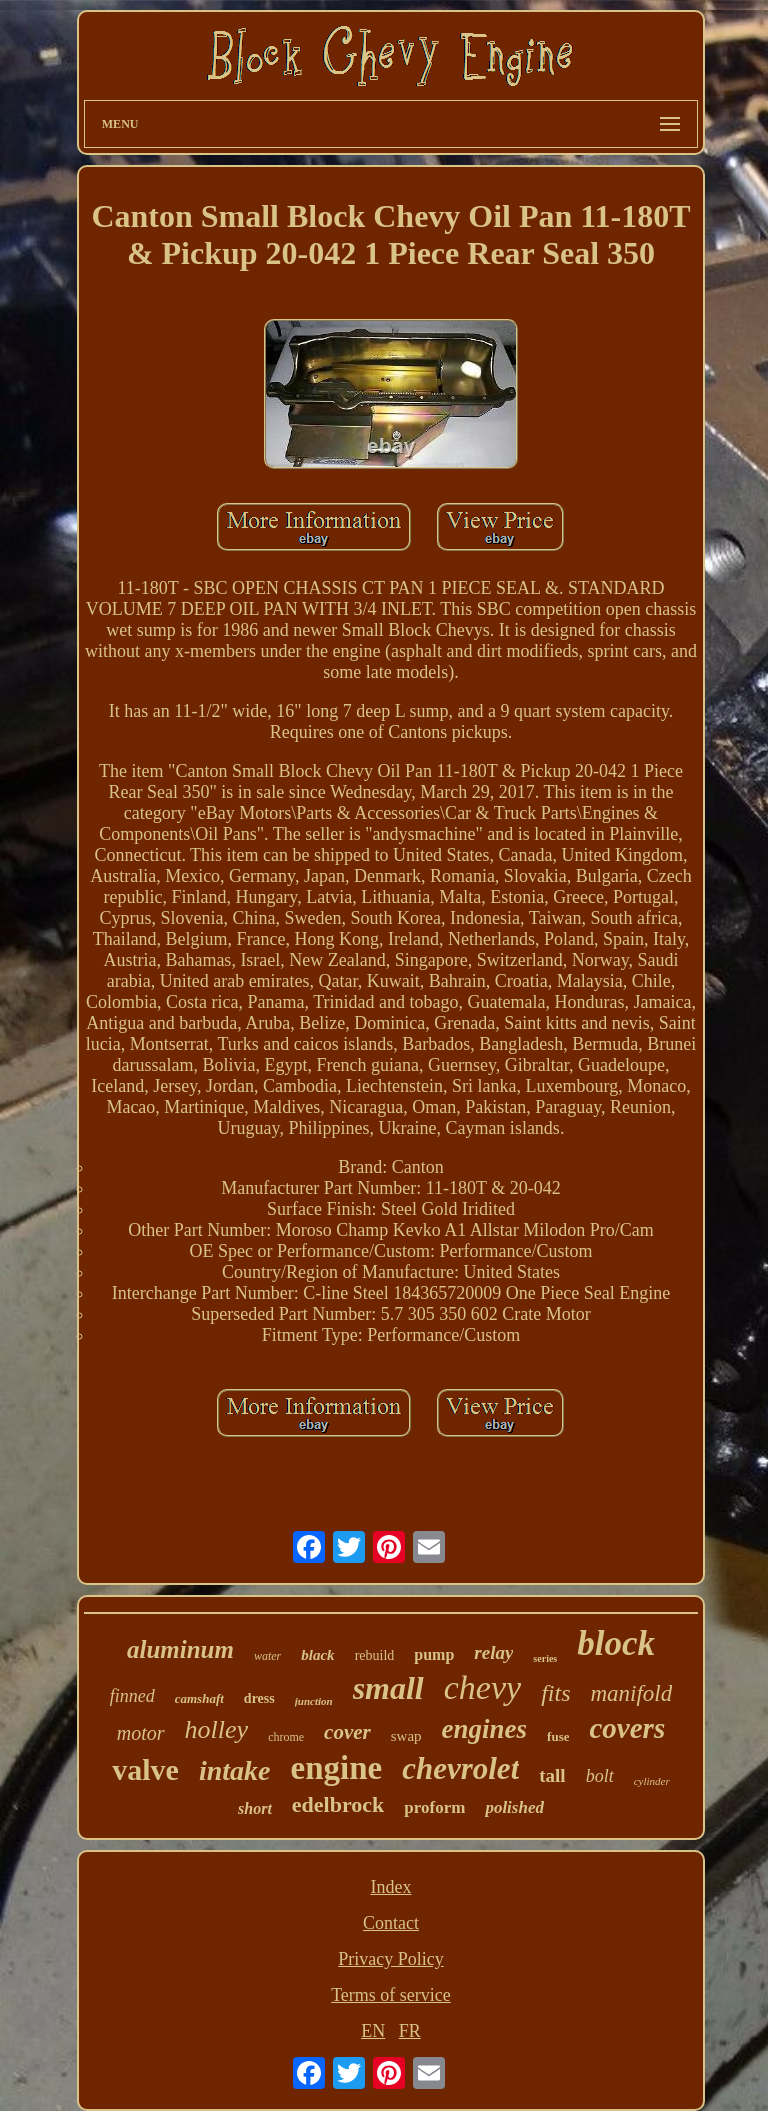  What do you see at coordinates (145, 1769) in the screenshot?
I see `valve` at bounding box center [145, 1769].